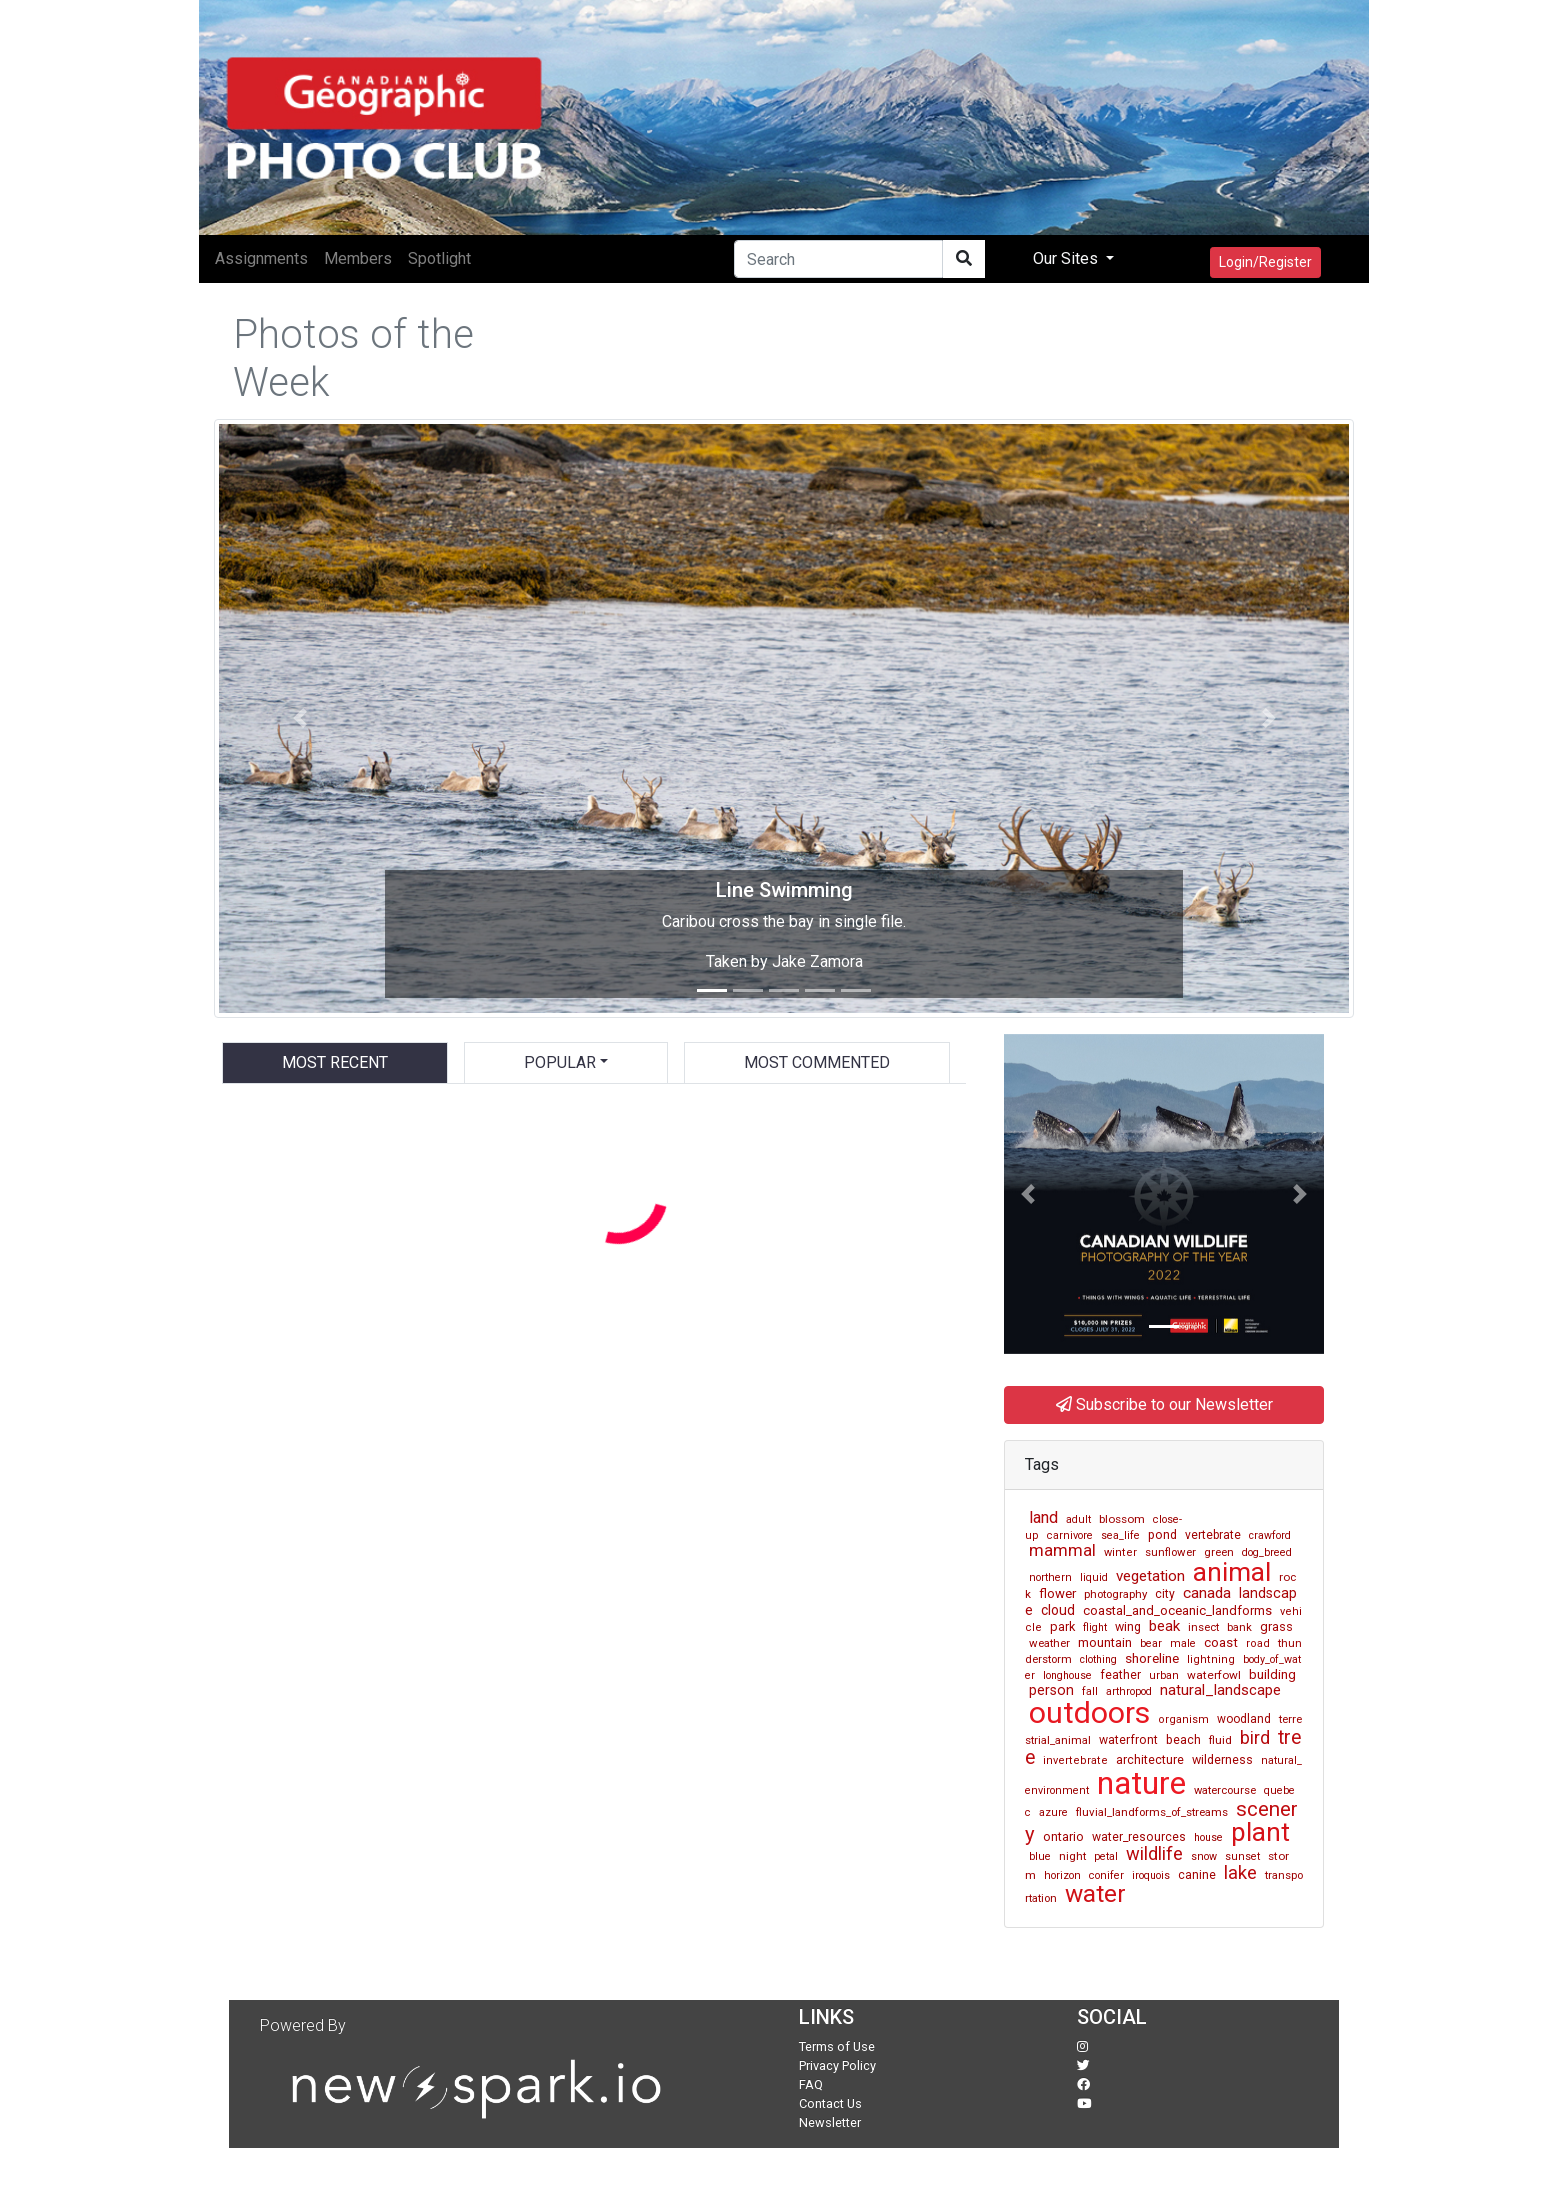  Describe the element at coordinates (1270, 1535) in the screenshot. I see `crawford` at that location.